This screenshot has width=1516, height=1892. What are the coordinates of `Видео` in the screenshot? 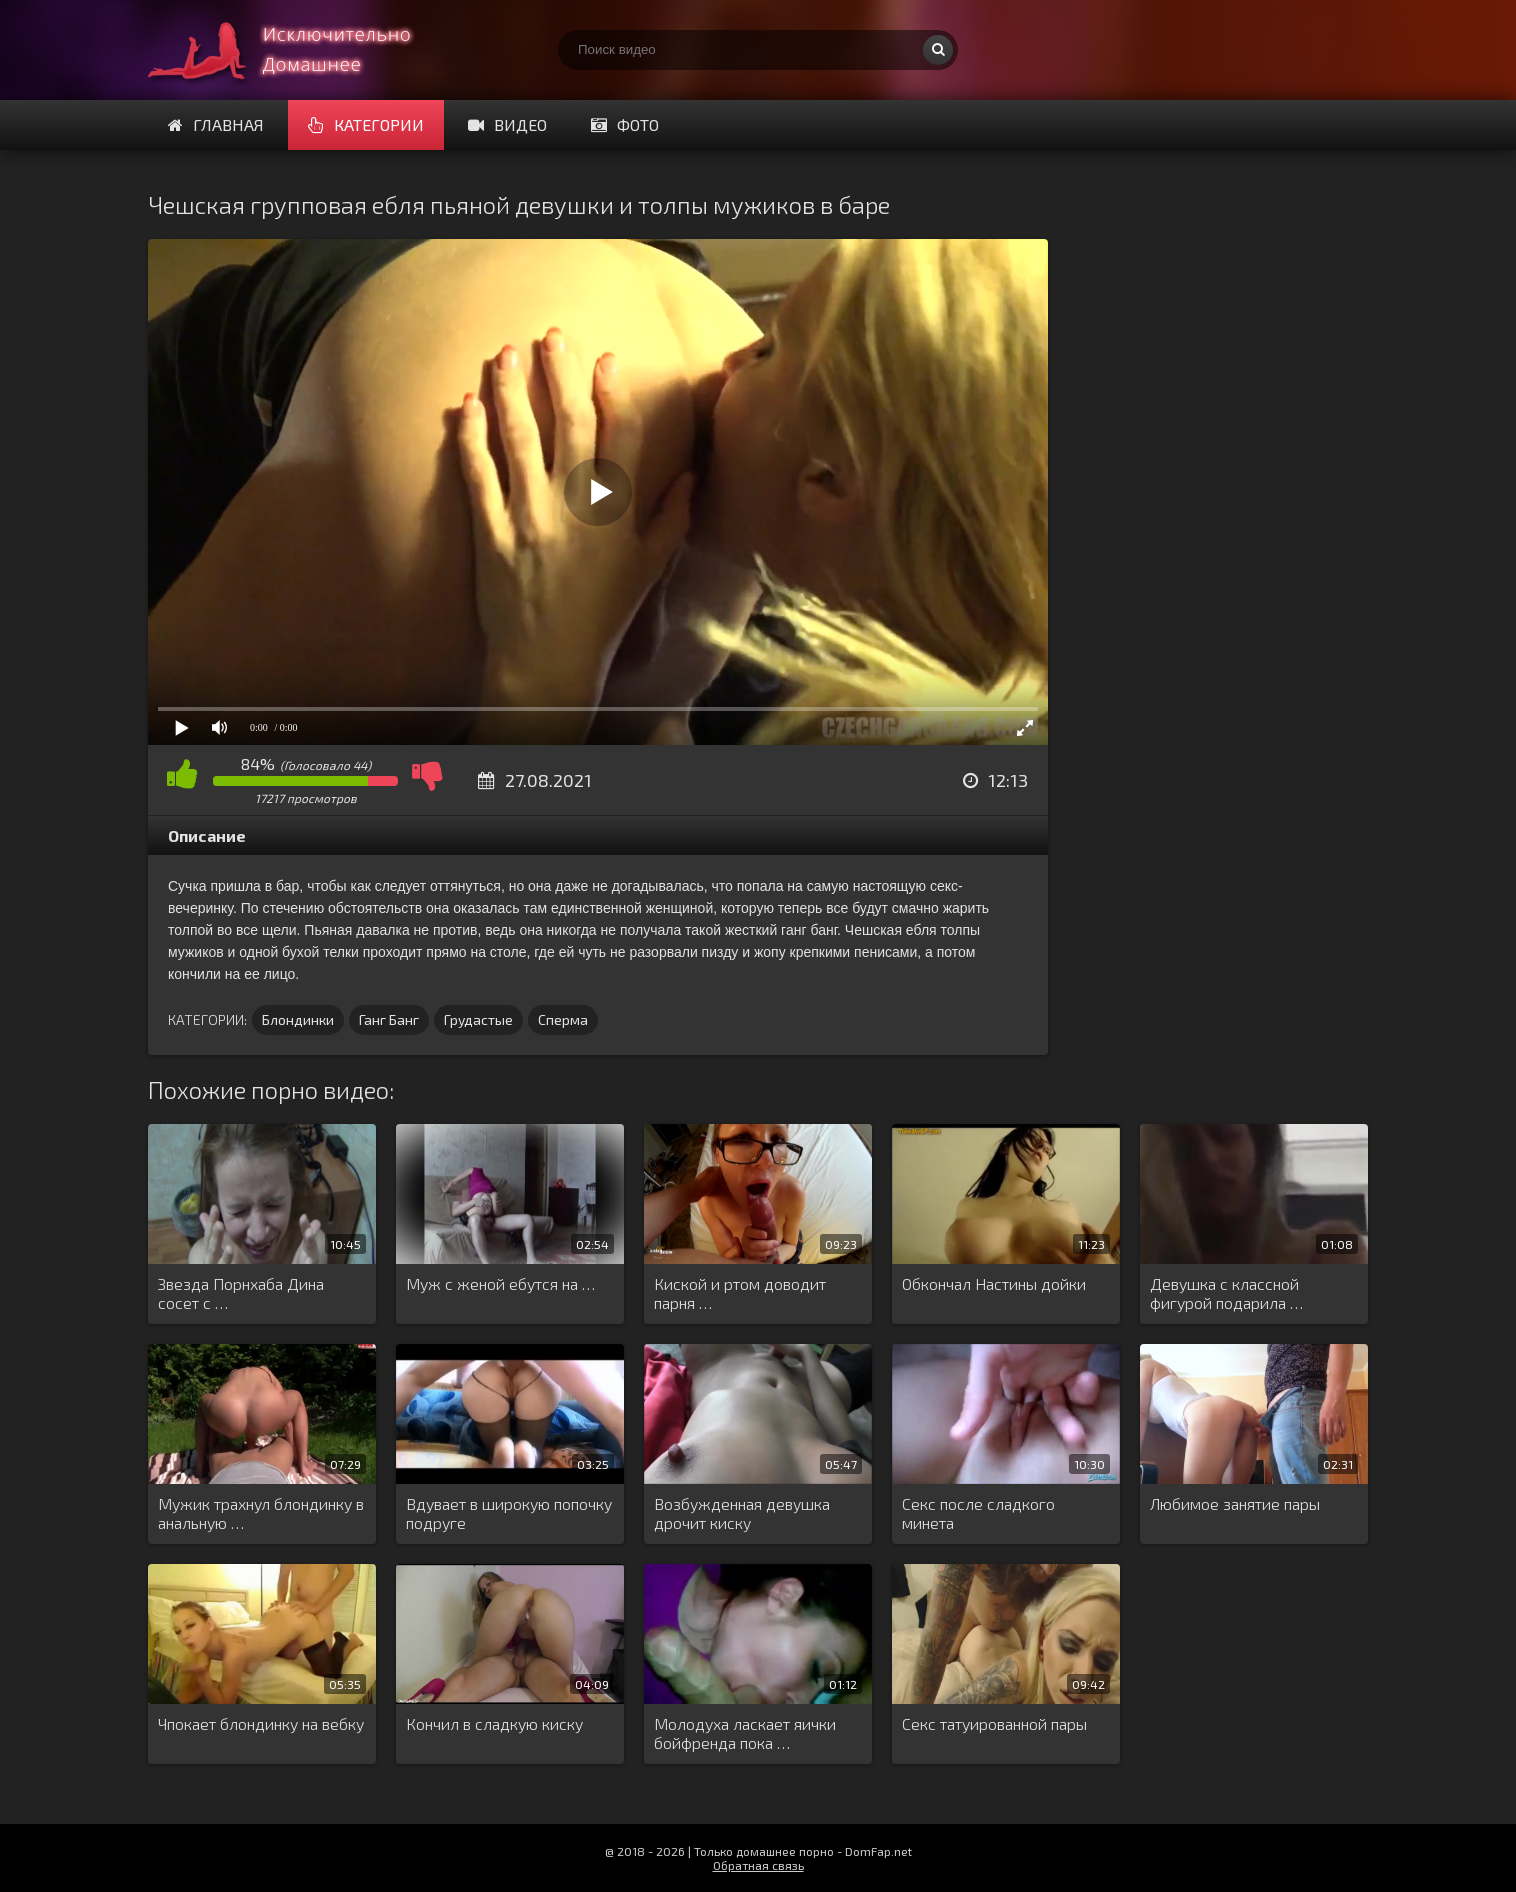 It's located at (507, 124).